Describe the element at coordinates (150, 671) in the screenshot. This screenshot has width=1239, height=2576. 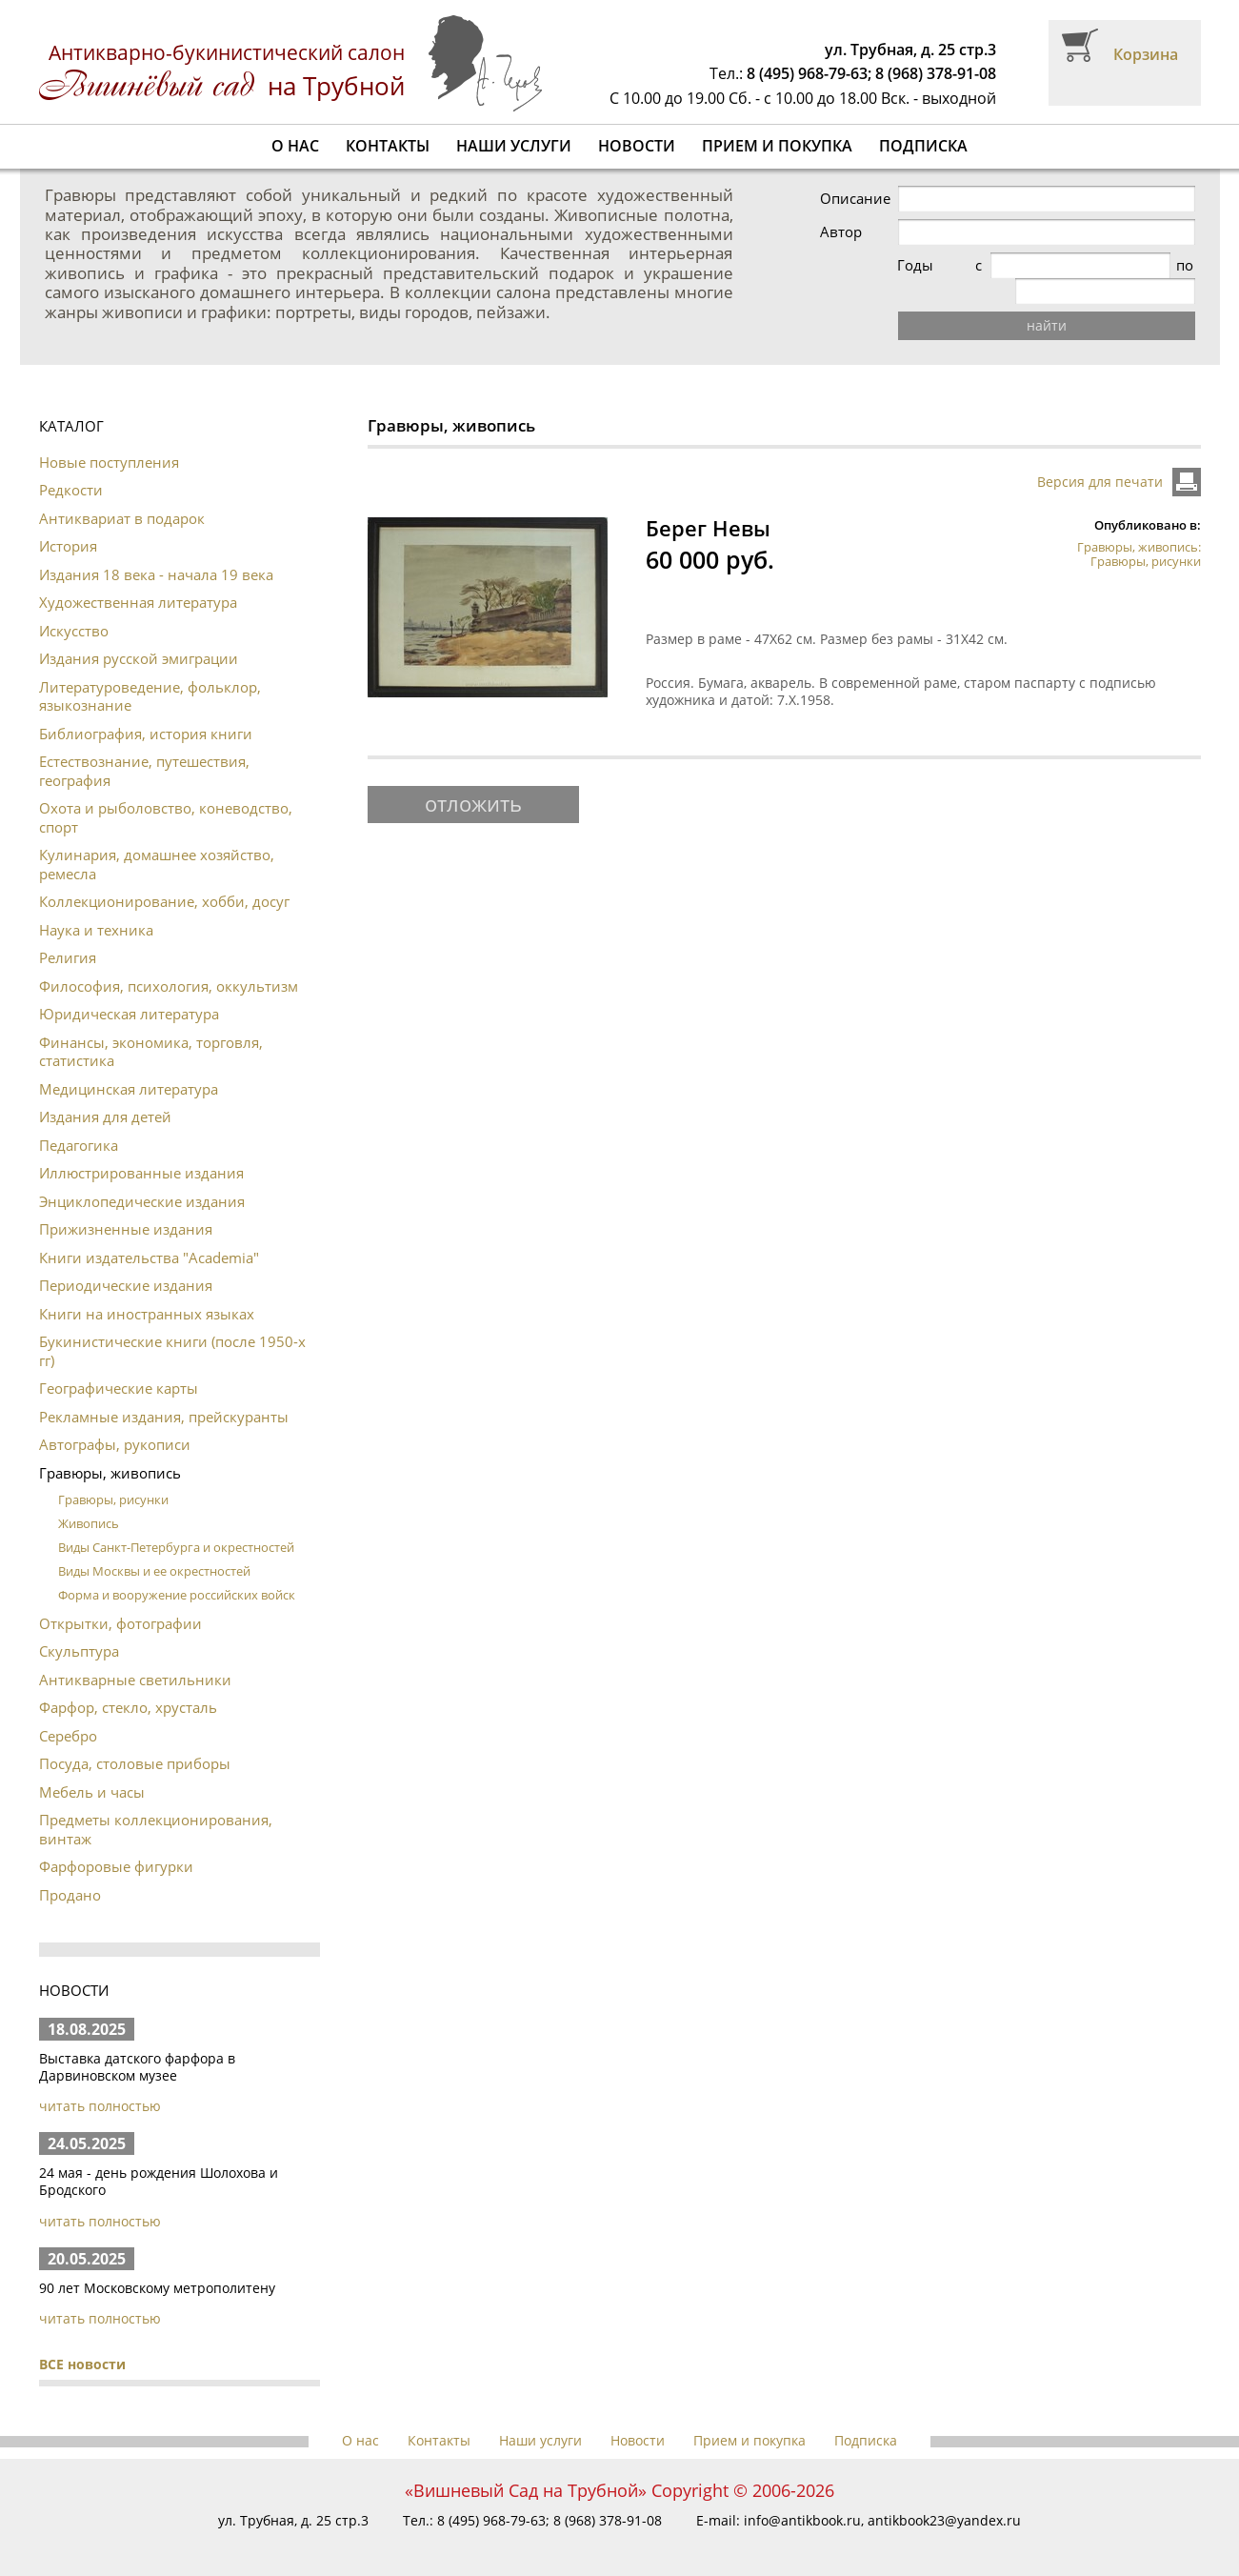
I see `Литературоведение, фольклор, языкознание` at that location.